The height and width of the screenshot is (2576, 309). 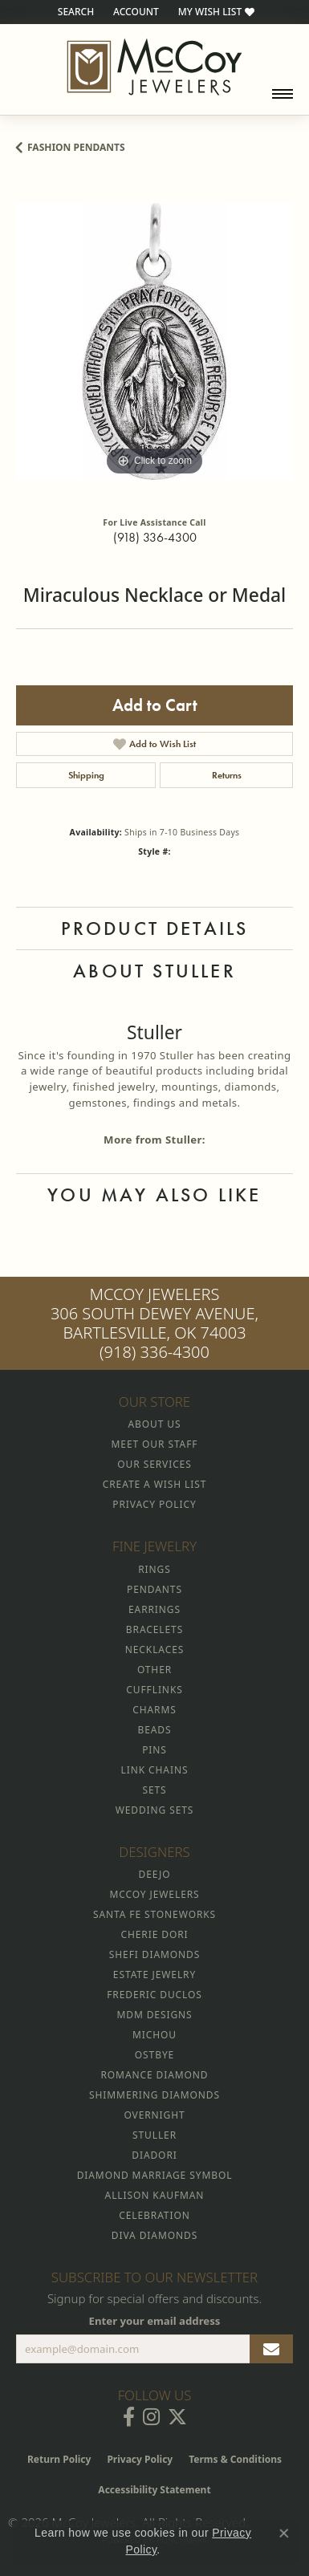 What do you see at coordinates (154, 1194) in the screenshot?
I see `You May Also Like` at bounding box center [154, 1194].